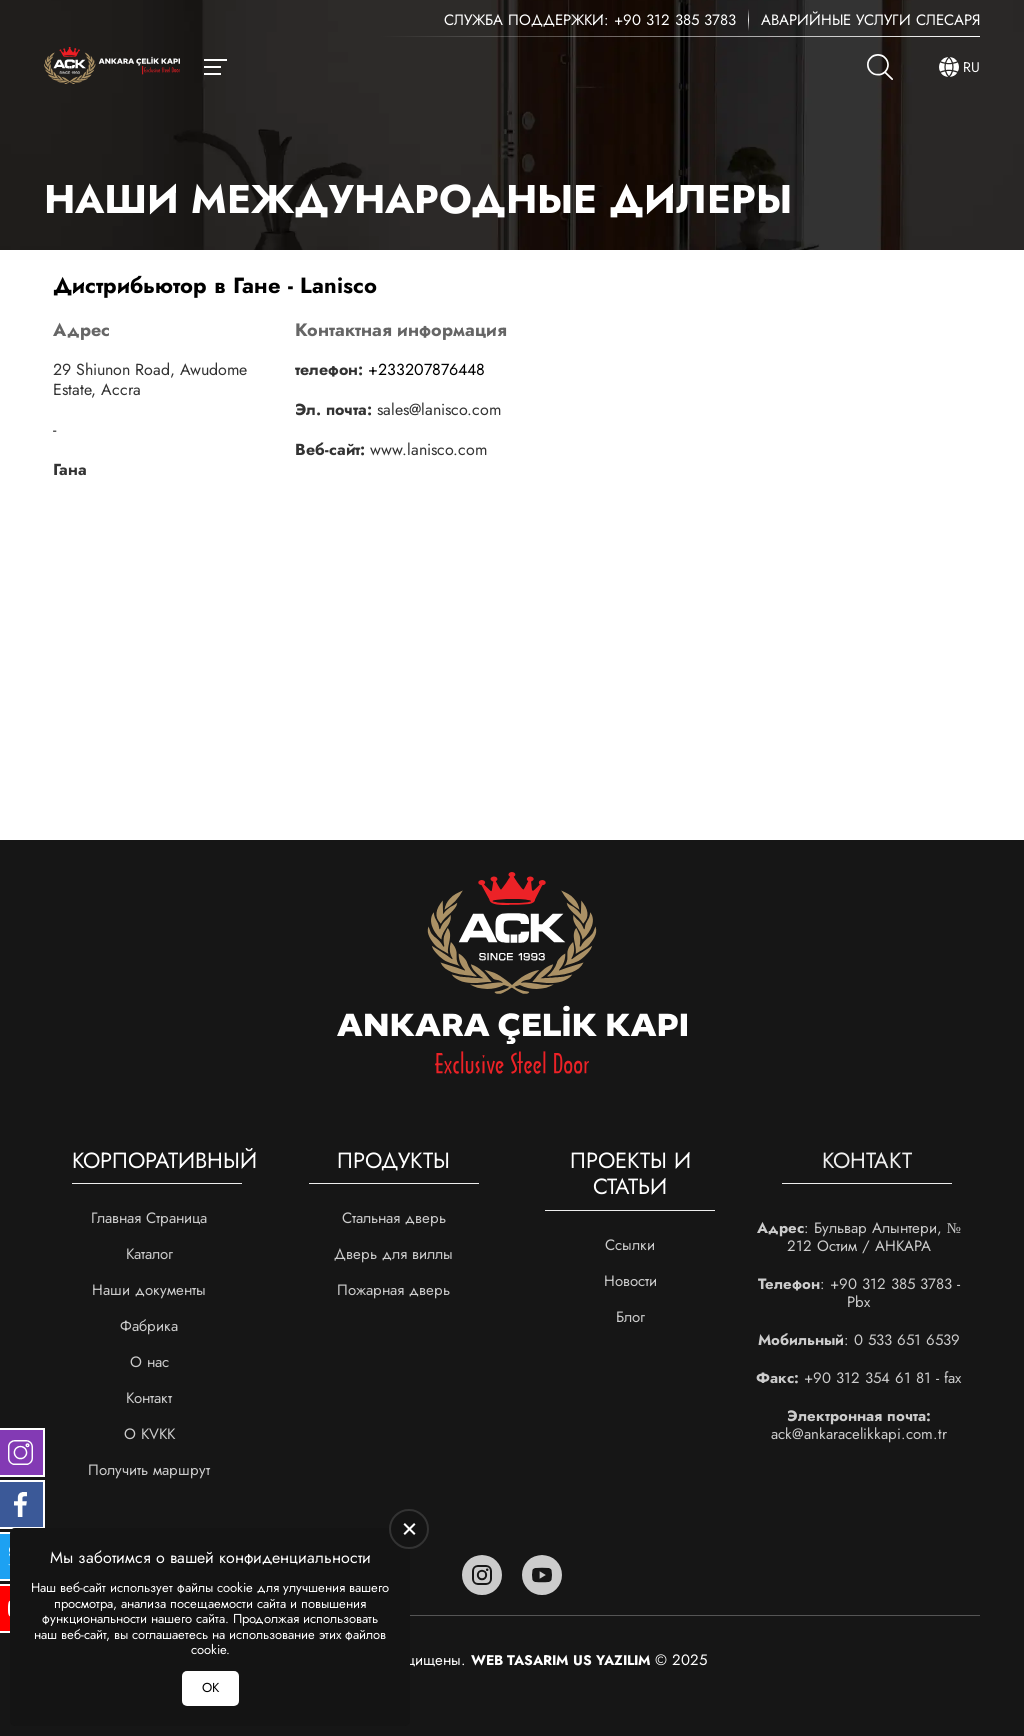 Image resolution: width=1024 pixels, height=1736 pixels. I want to click on Получить маршрут, so click(149, 1470).